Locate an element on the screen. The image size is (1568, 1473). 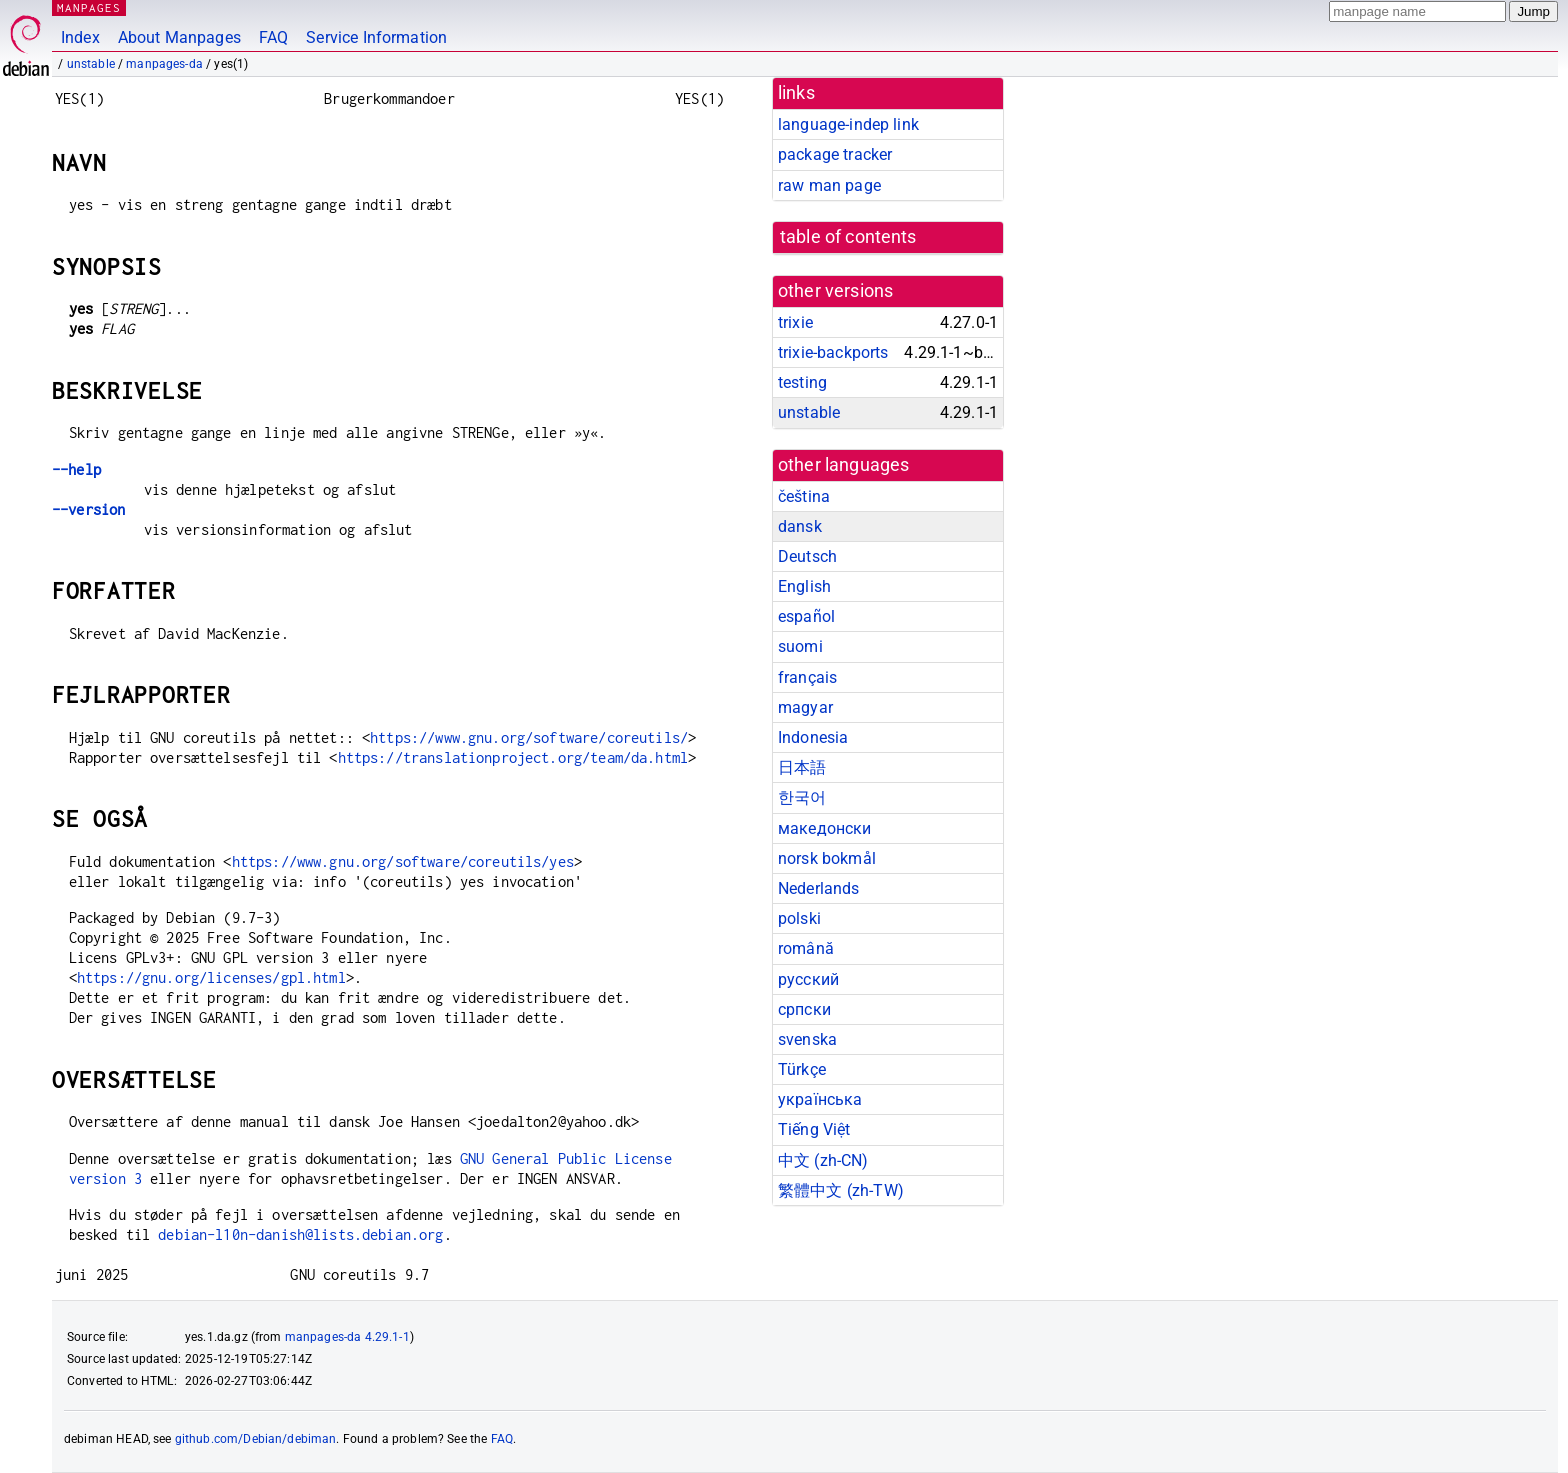
English is located at coordinates (804, 586).